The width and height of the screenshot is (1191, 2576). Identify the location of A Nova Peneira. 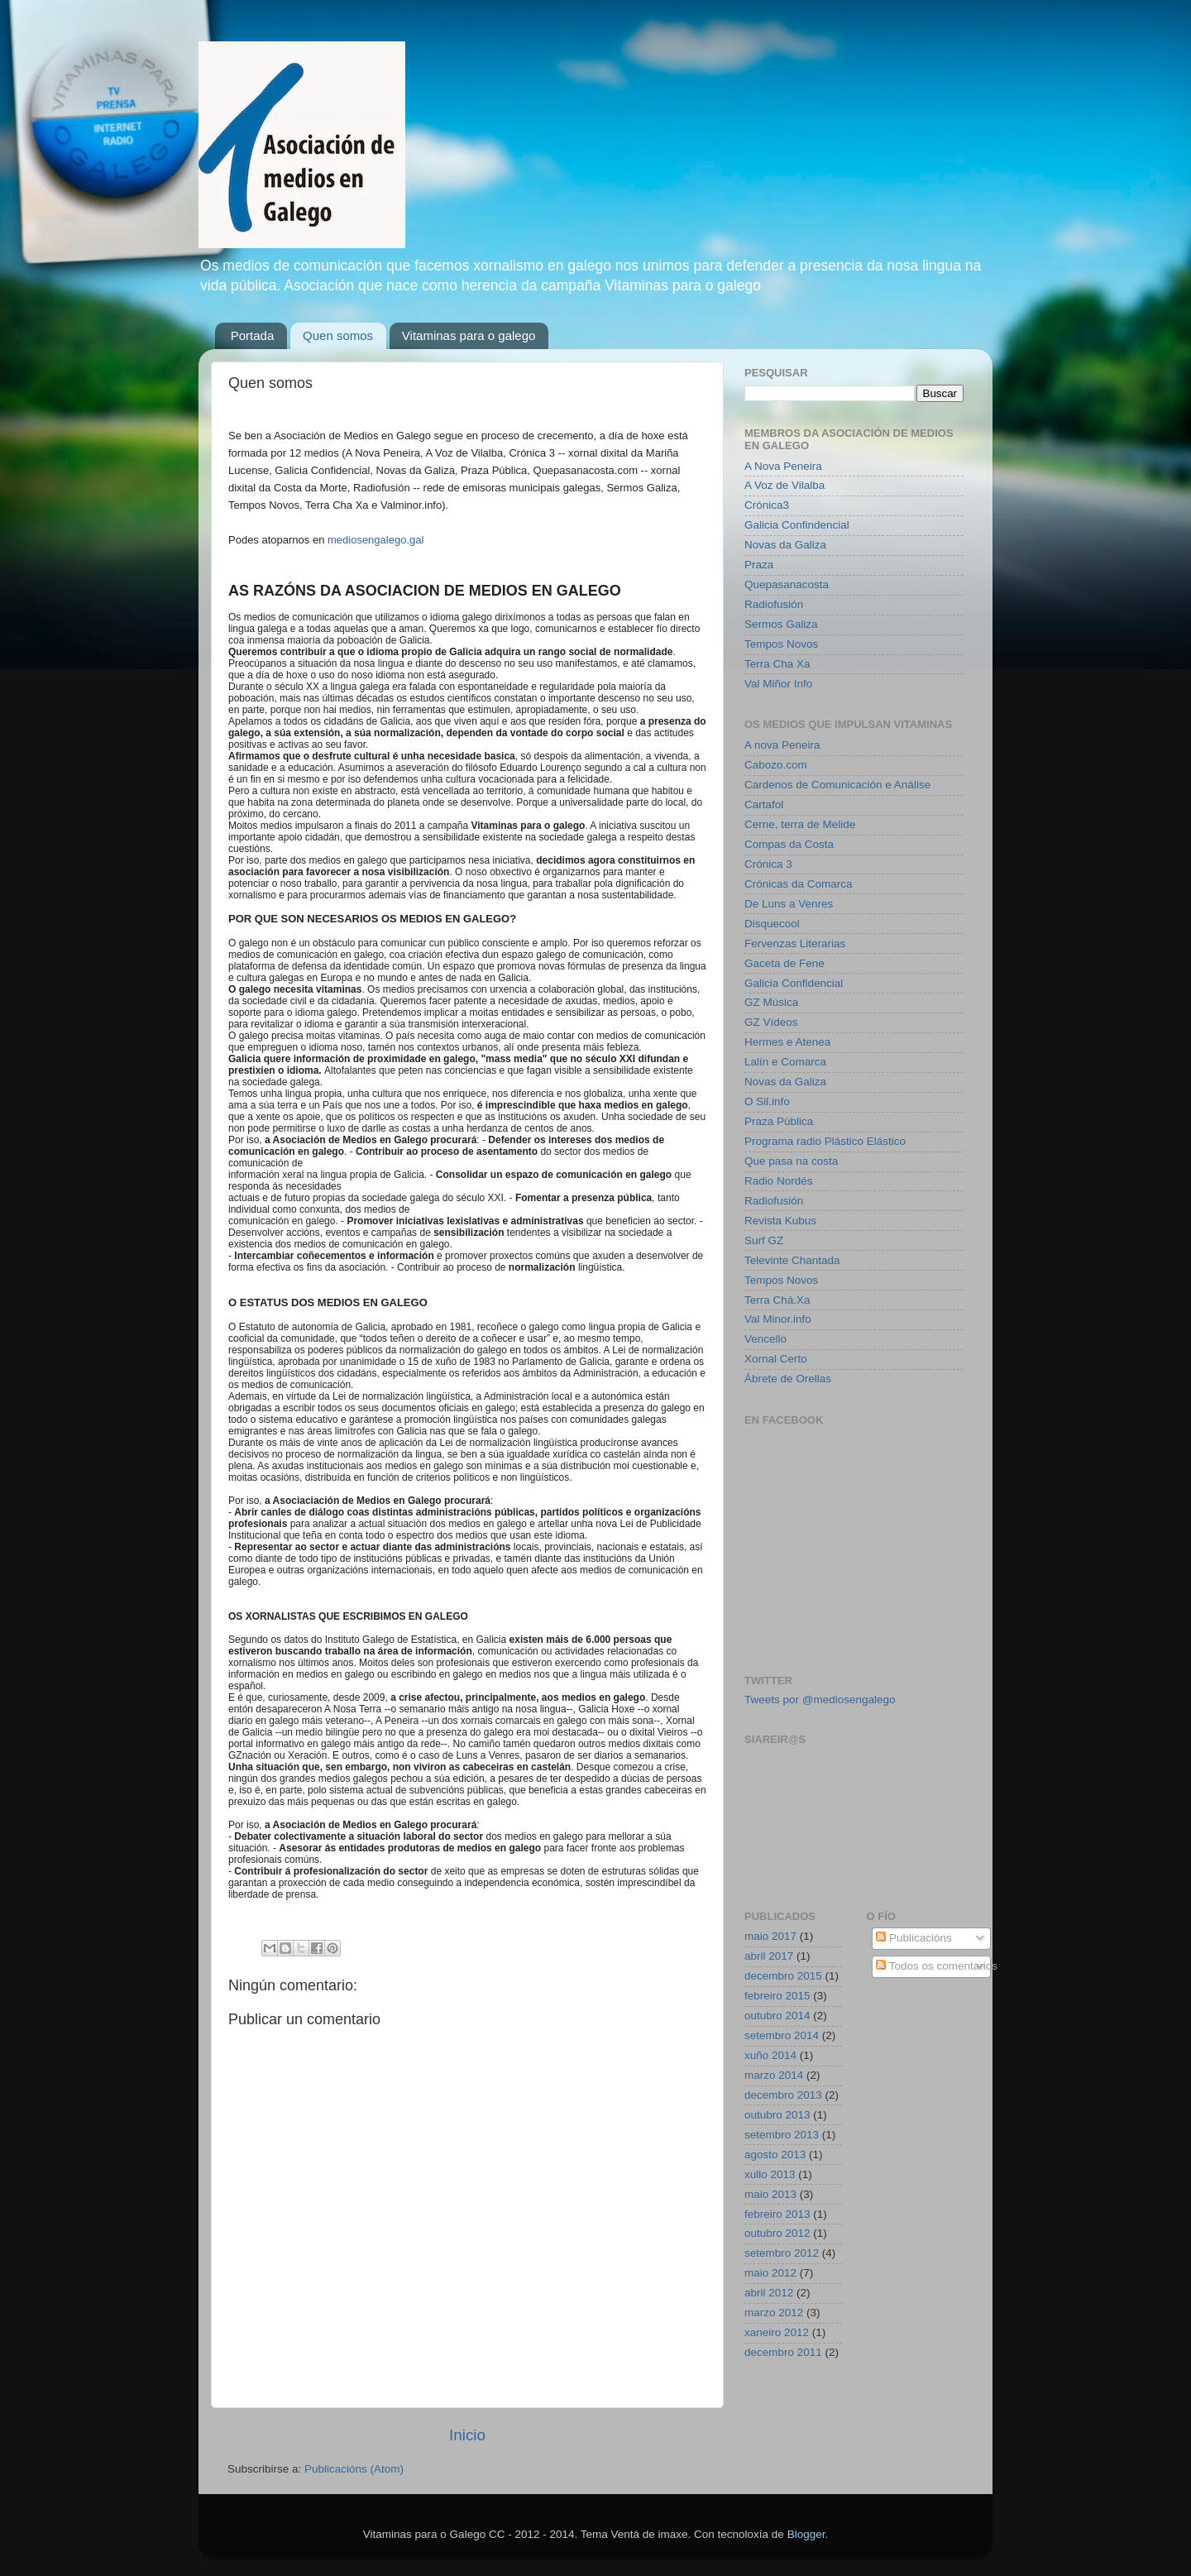
(783, 466).